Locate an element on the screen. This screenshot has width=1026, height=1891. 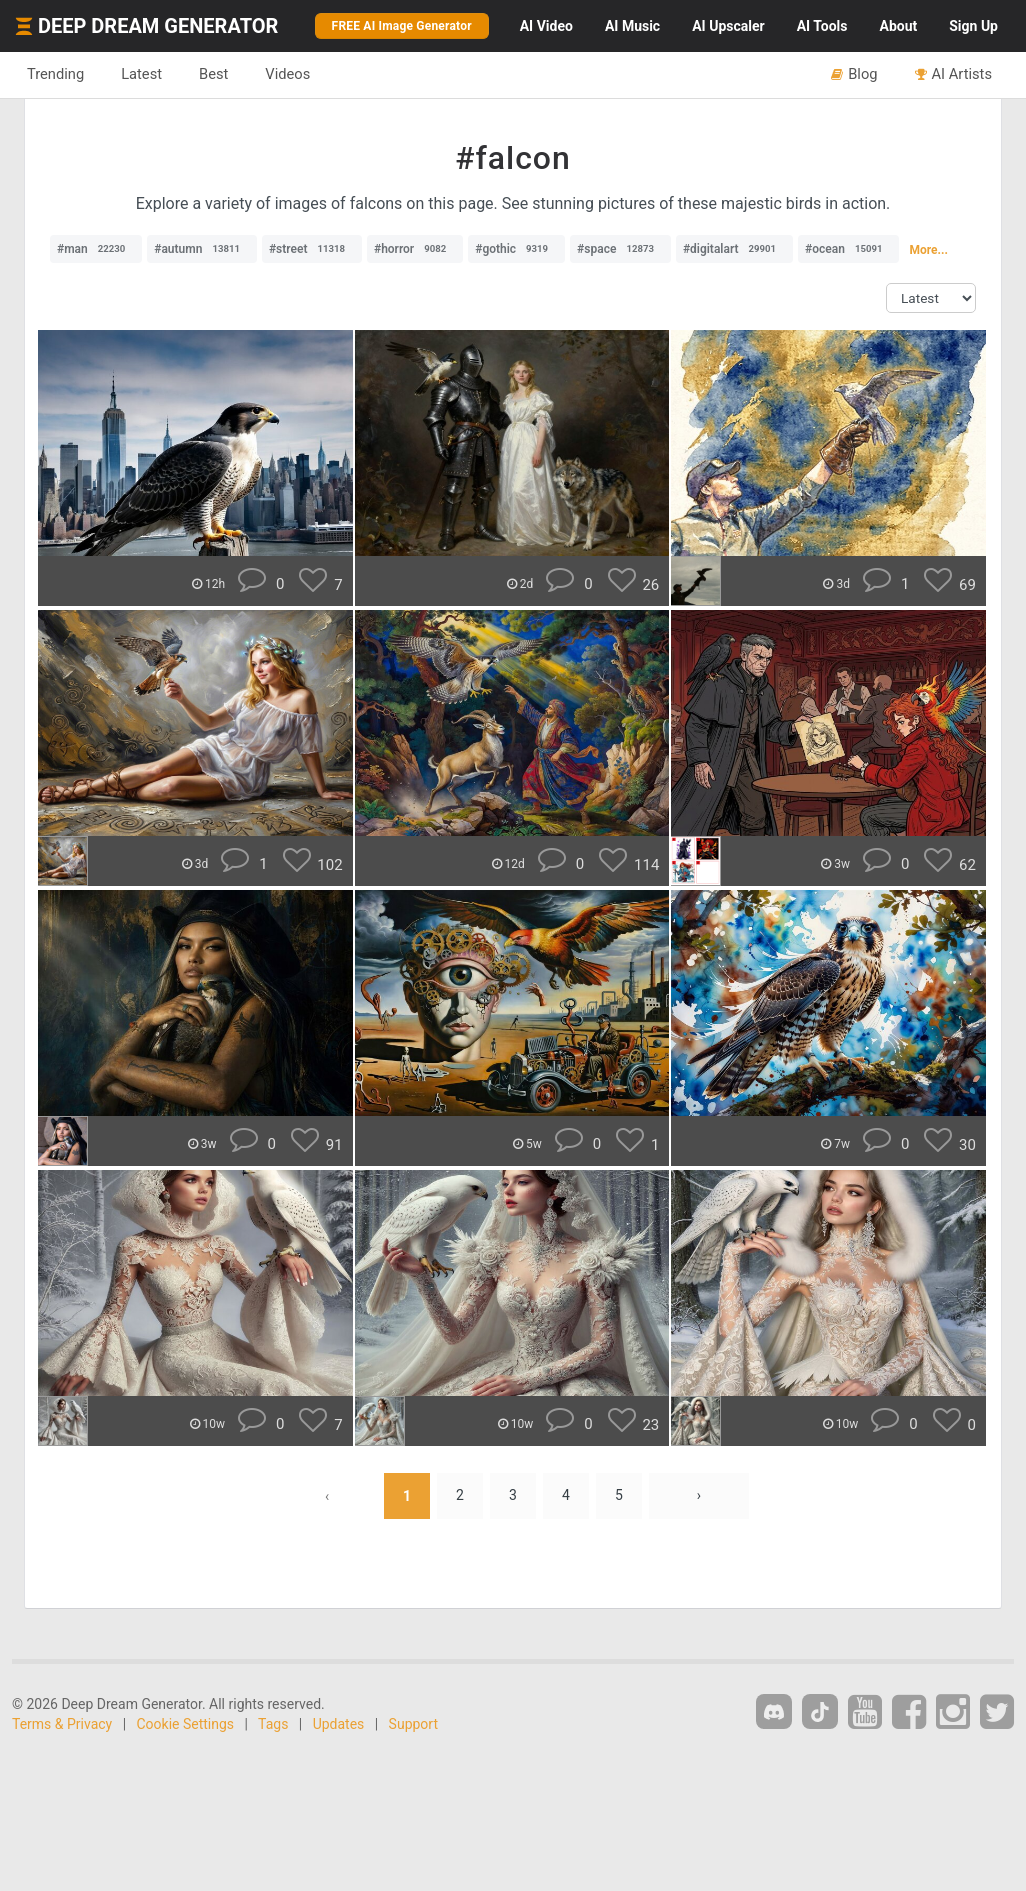
#horror is located at coordinates (415, 249).